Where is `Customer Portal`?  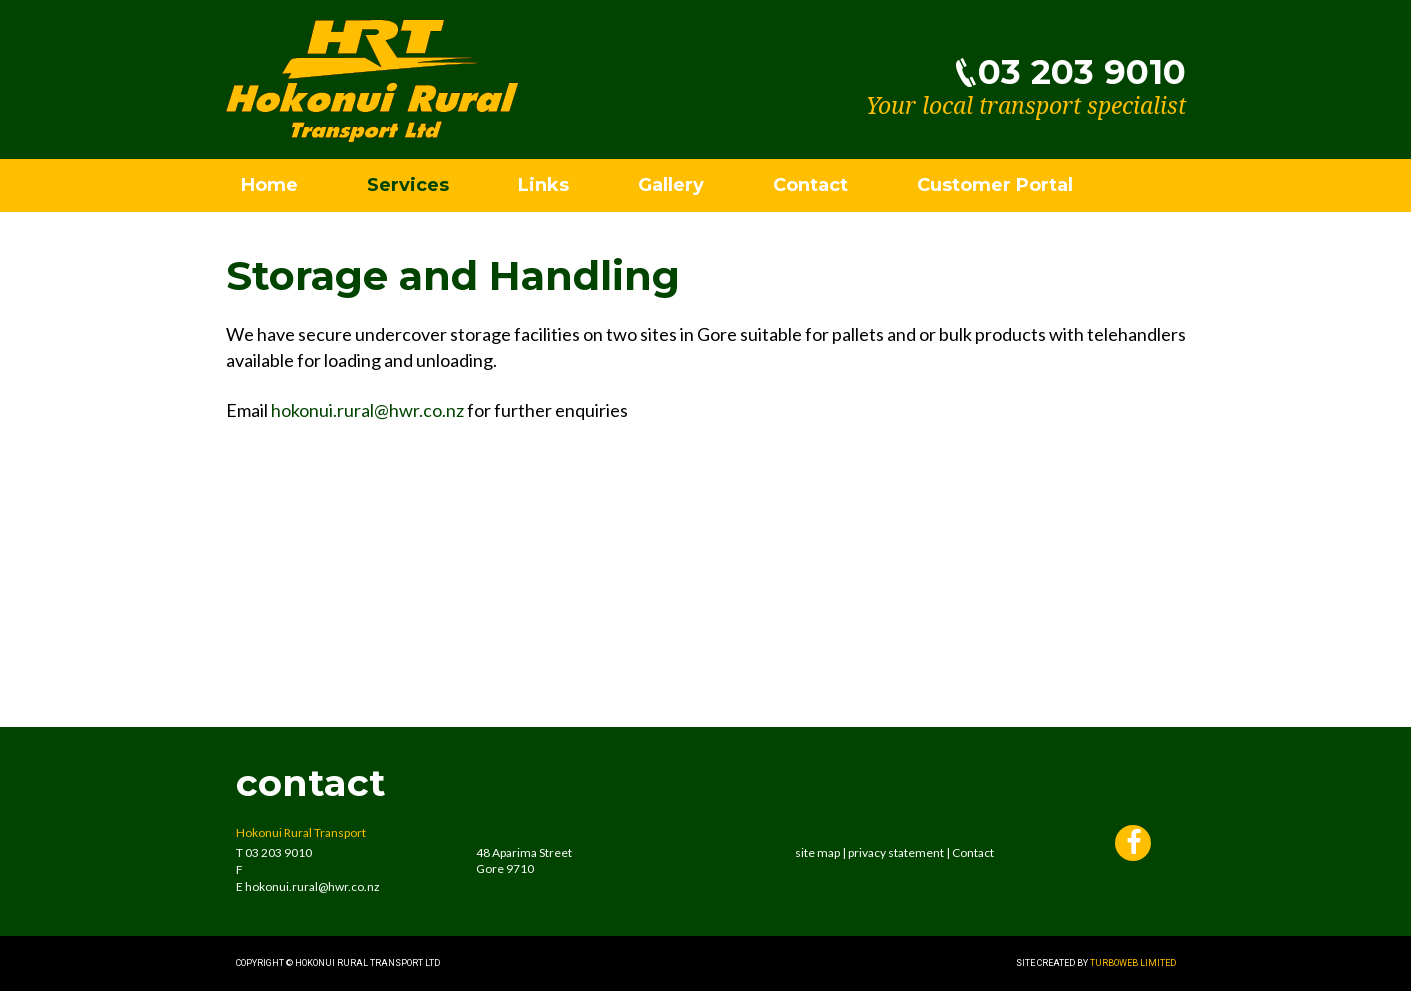 Customer Portal is located at coordinates (995, 185).